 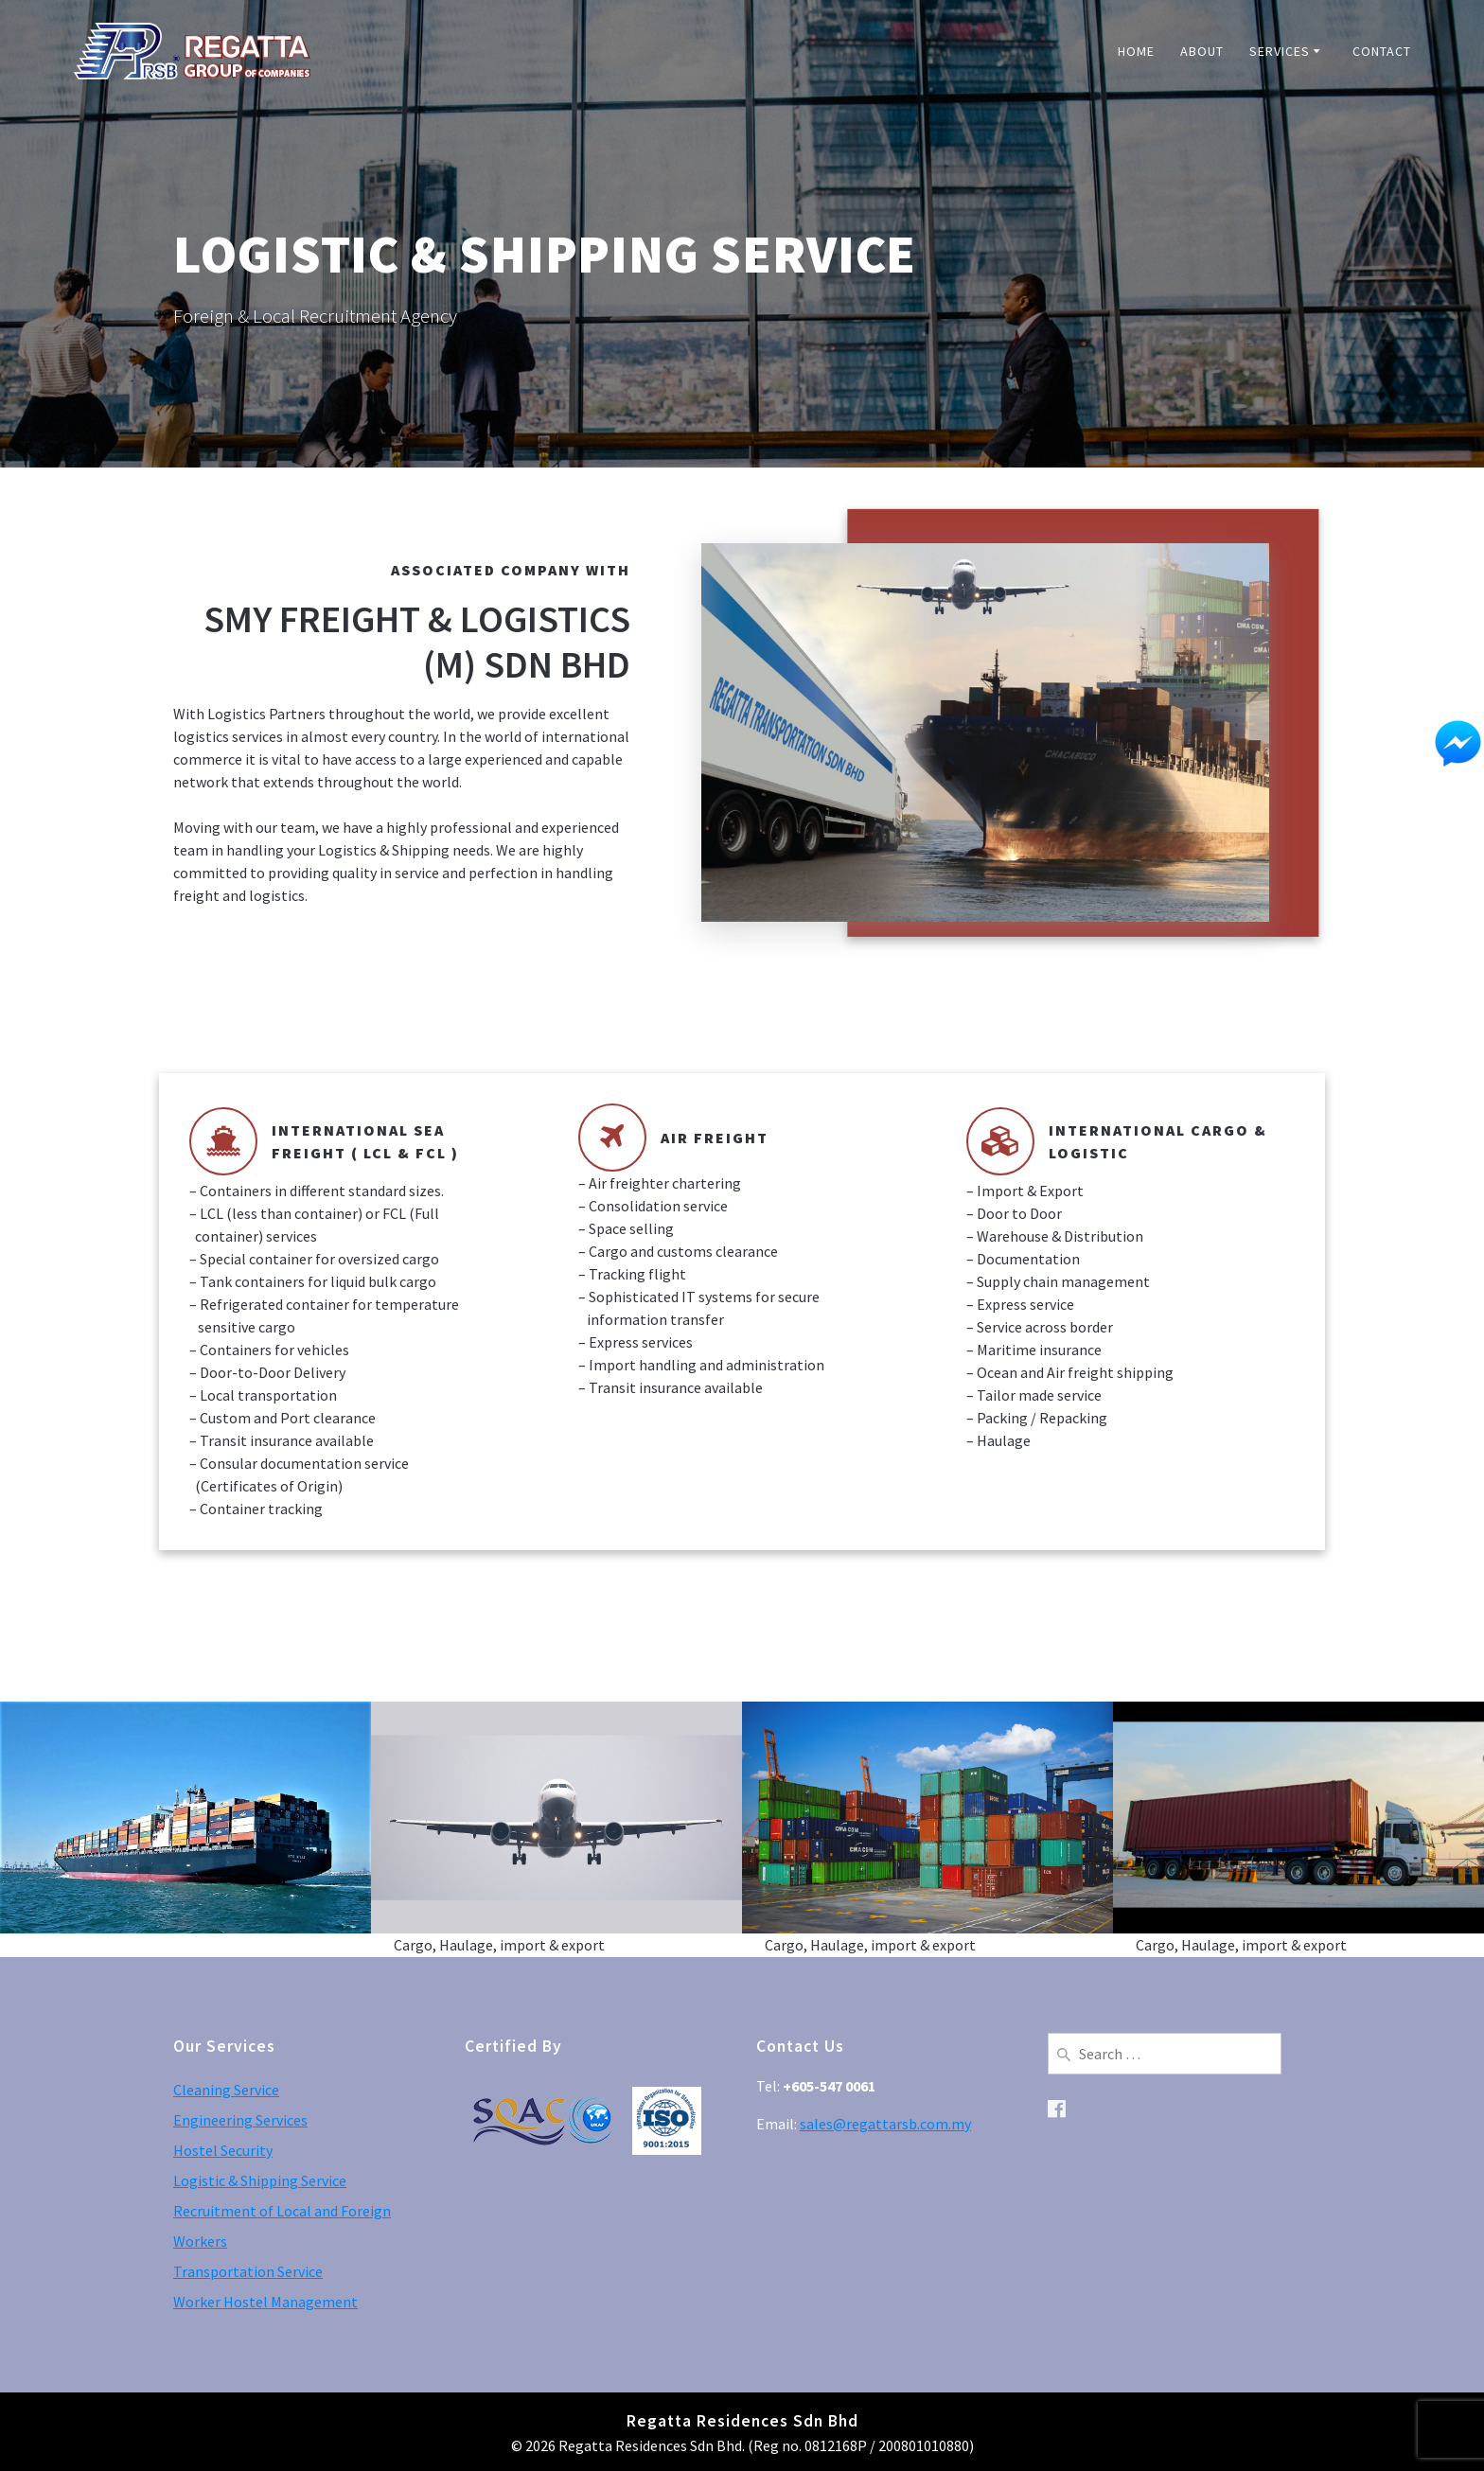 What do you see at coordinates (248, 2271) in the screenshot?
I see `Transportation Service` at bounding box center [248, 2271].